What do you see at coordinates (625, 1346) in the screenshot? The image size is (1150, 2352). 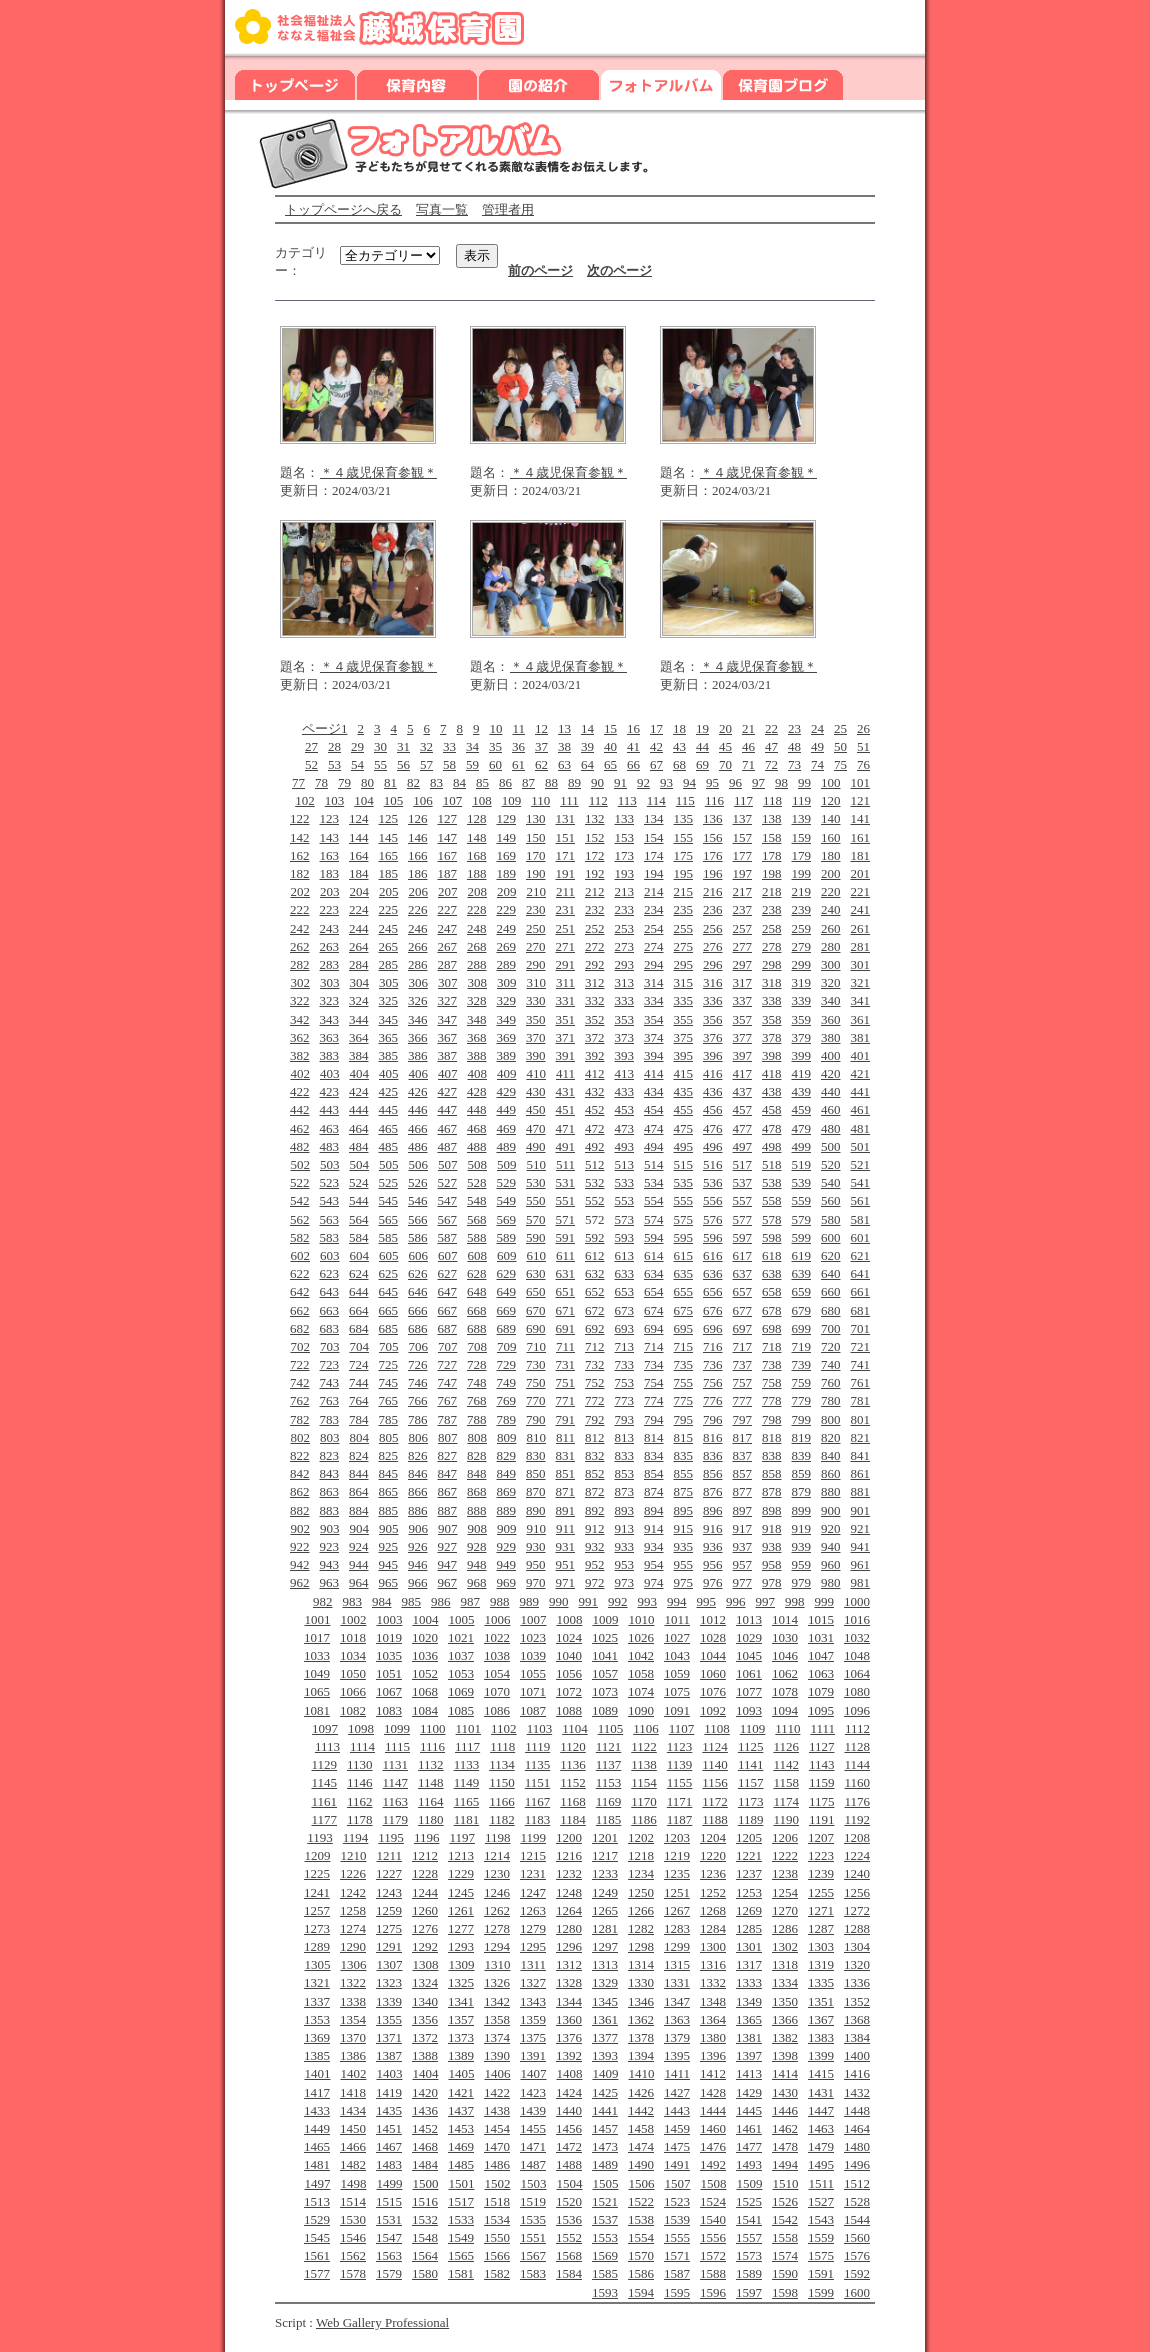 I see `713` at bounding box center [625, 1346].